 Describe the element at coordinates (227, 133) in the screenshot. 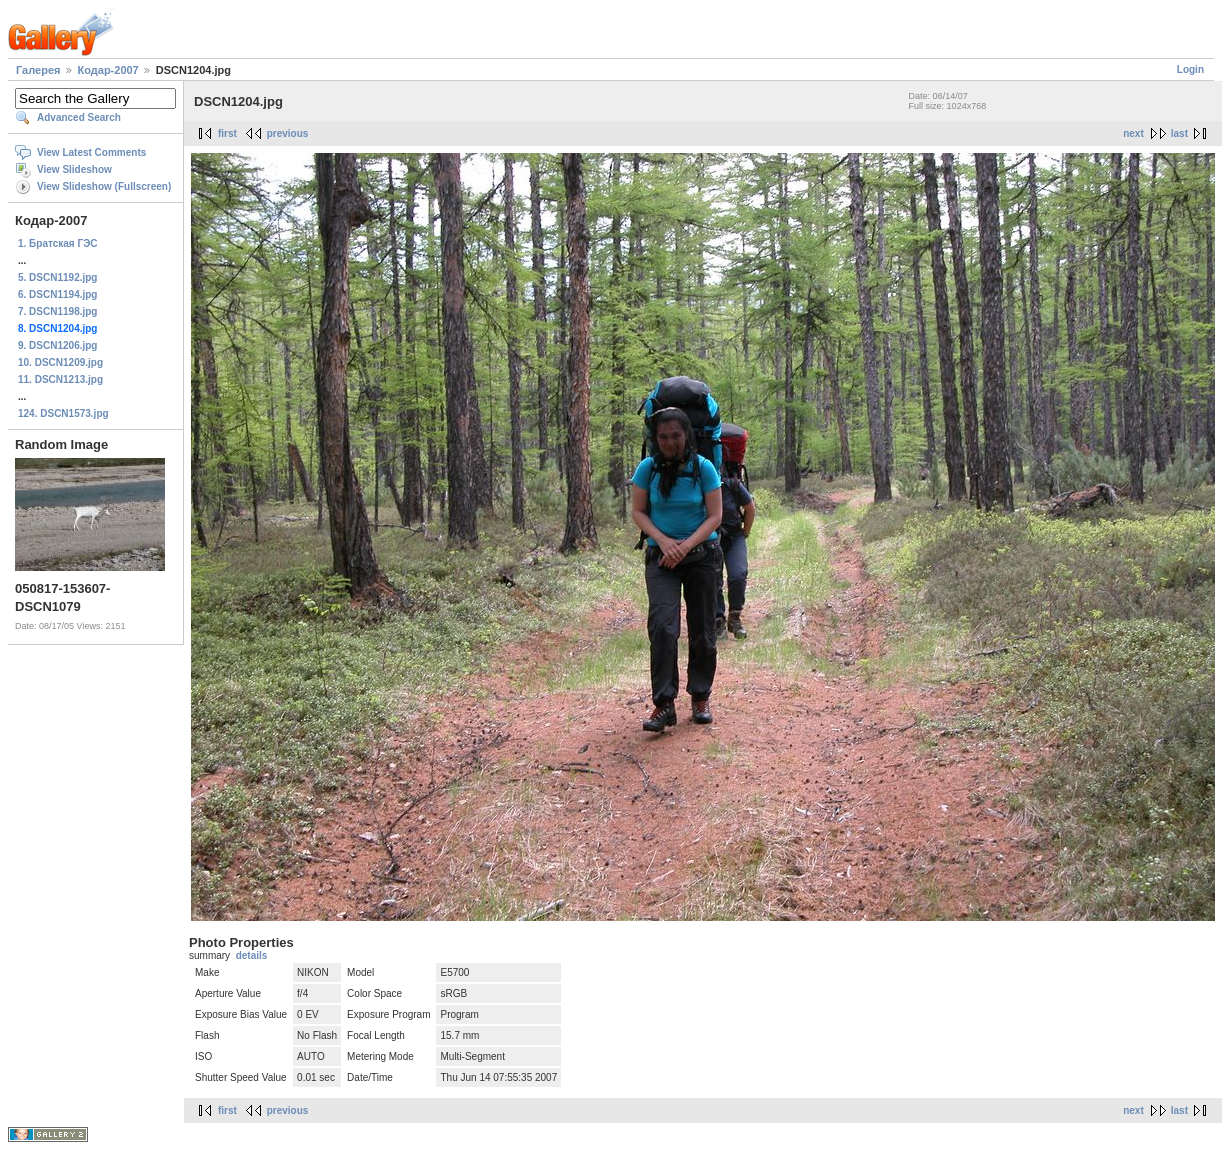

I see `first` at that location.